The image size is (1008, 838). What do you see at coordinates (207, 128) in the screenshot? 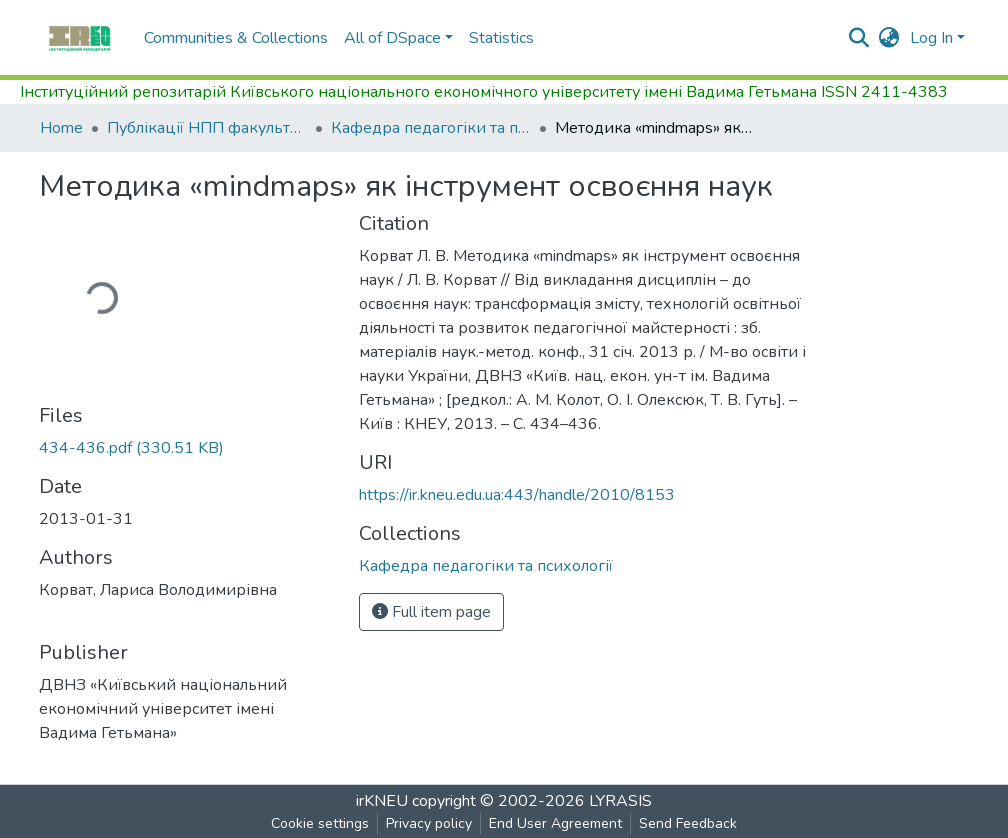
I see `Публікації НПП факультету управління персоналом, соціології та психології` at bounding box center [207, 128].